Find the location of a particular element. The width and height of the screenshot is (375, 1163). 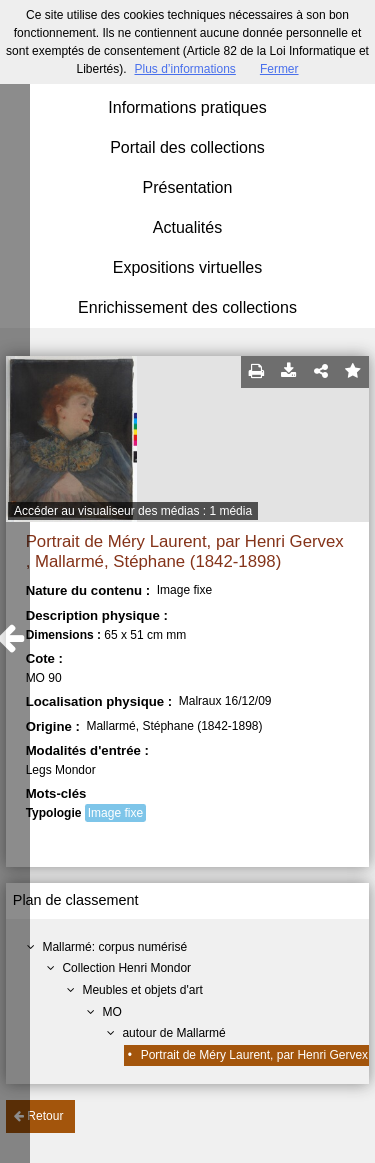

Accéder au visualiseur des médias : 1 média is located at coordinates (133, 511).